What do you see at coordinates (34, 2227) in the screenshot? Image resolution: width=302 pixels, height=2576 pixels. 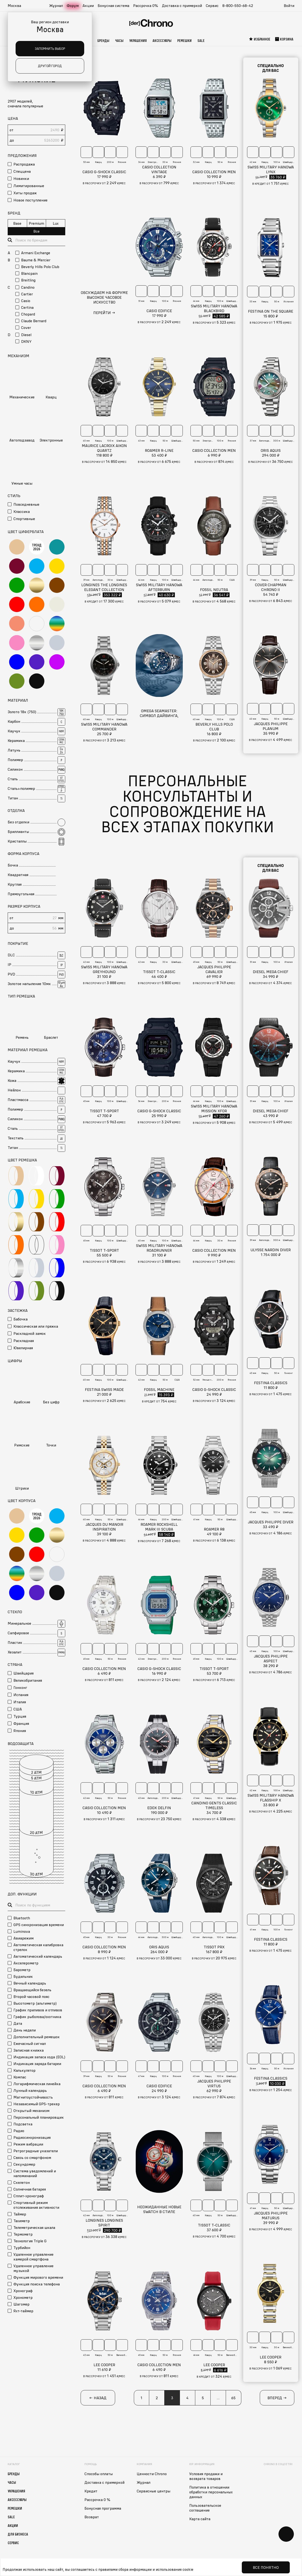 I see `Телеметрическая шкала` at bounding box center [34, 2227].